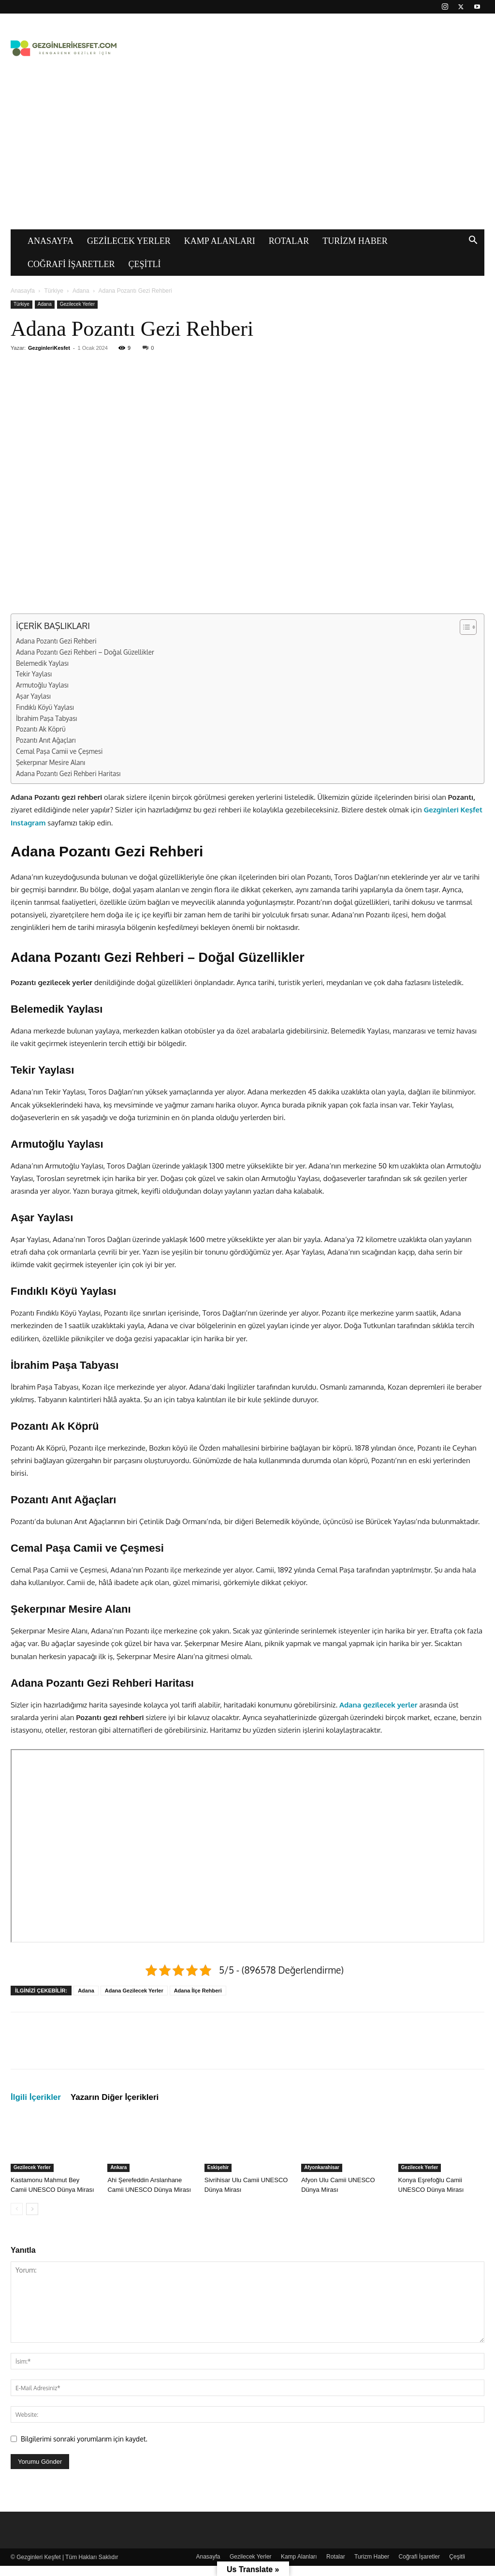 This screenshot has height=2576, width=495. What do you see at coordinates (49, 348) in the screenshot?
I see `GezginleriKesfet` at bounding box center [49, 348].